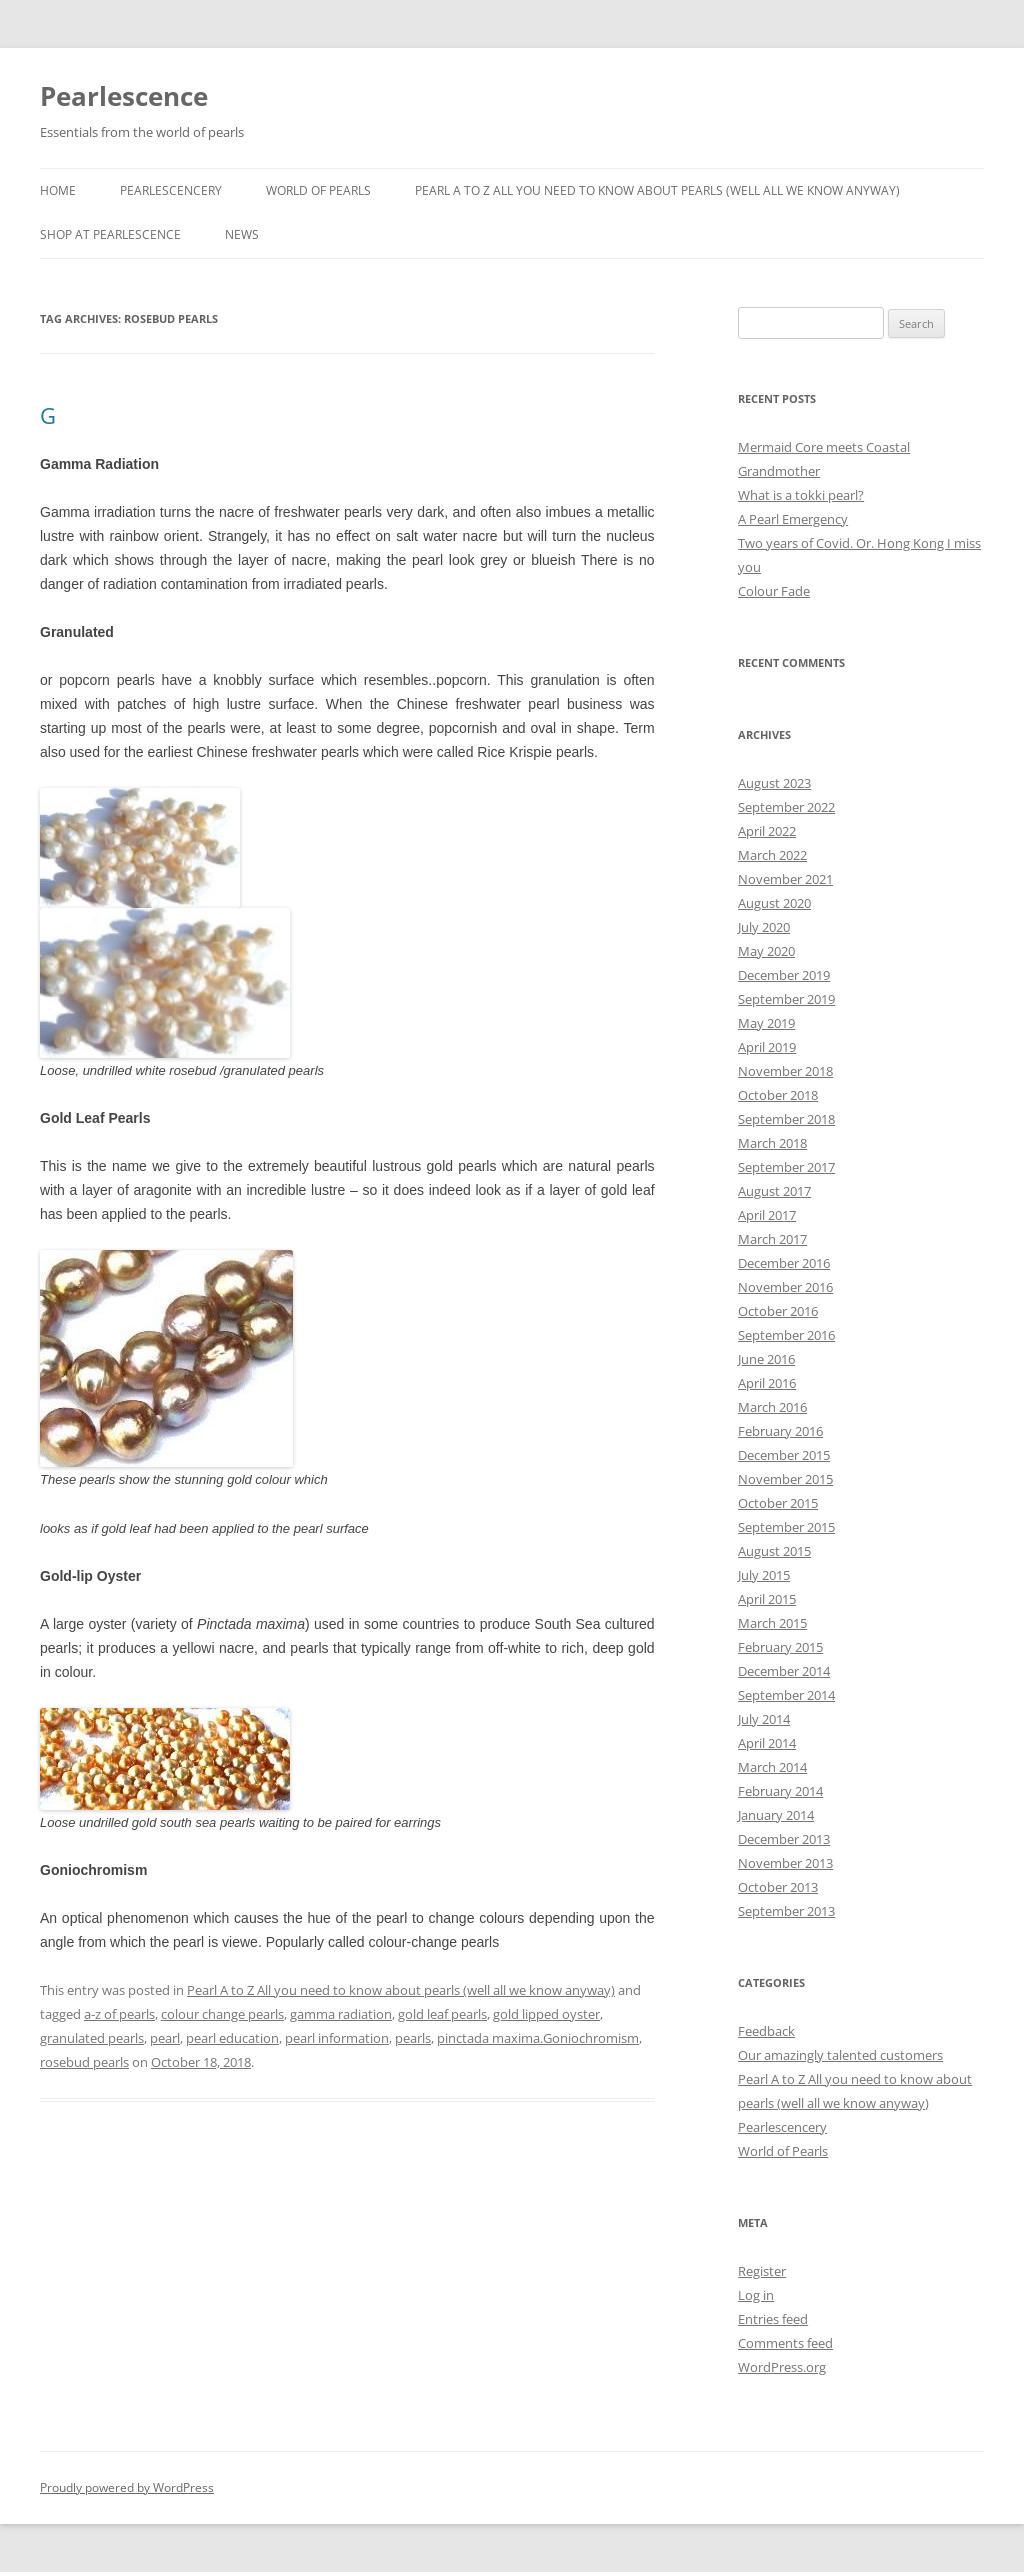 Image resolution: width=1024 pixels, height=2572 pixels. What do you see at coordinates (772, 1767) in the screenshot?
I see `March 2014` at bounding box center [772, 1767].